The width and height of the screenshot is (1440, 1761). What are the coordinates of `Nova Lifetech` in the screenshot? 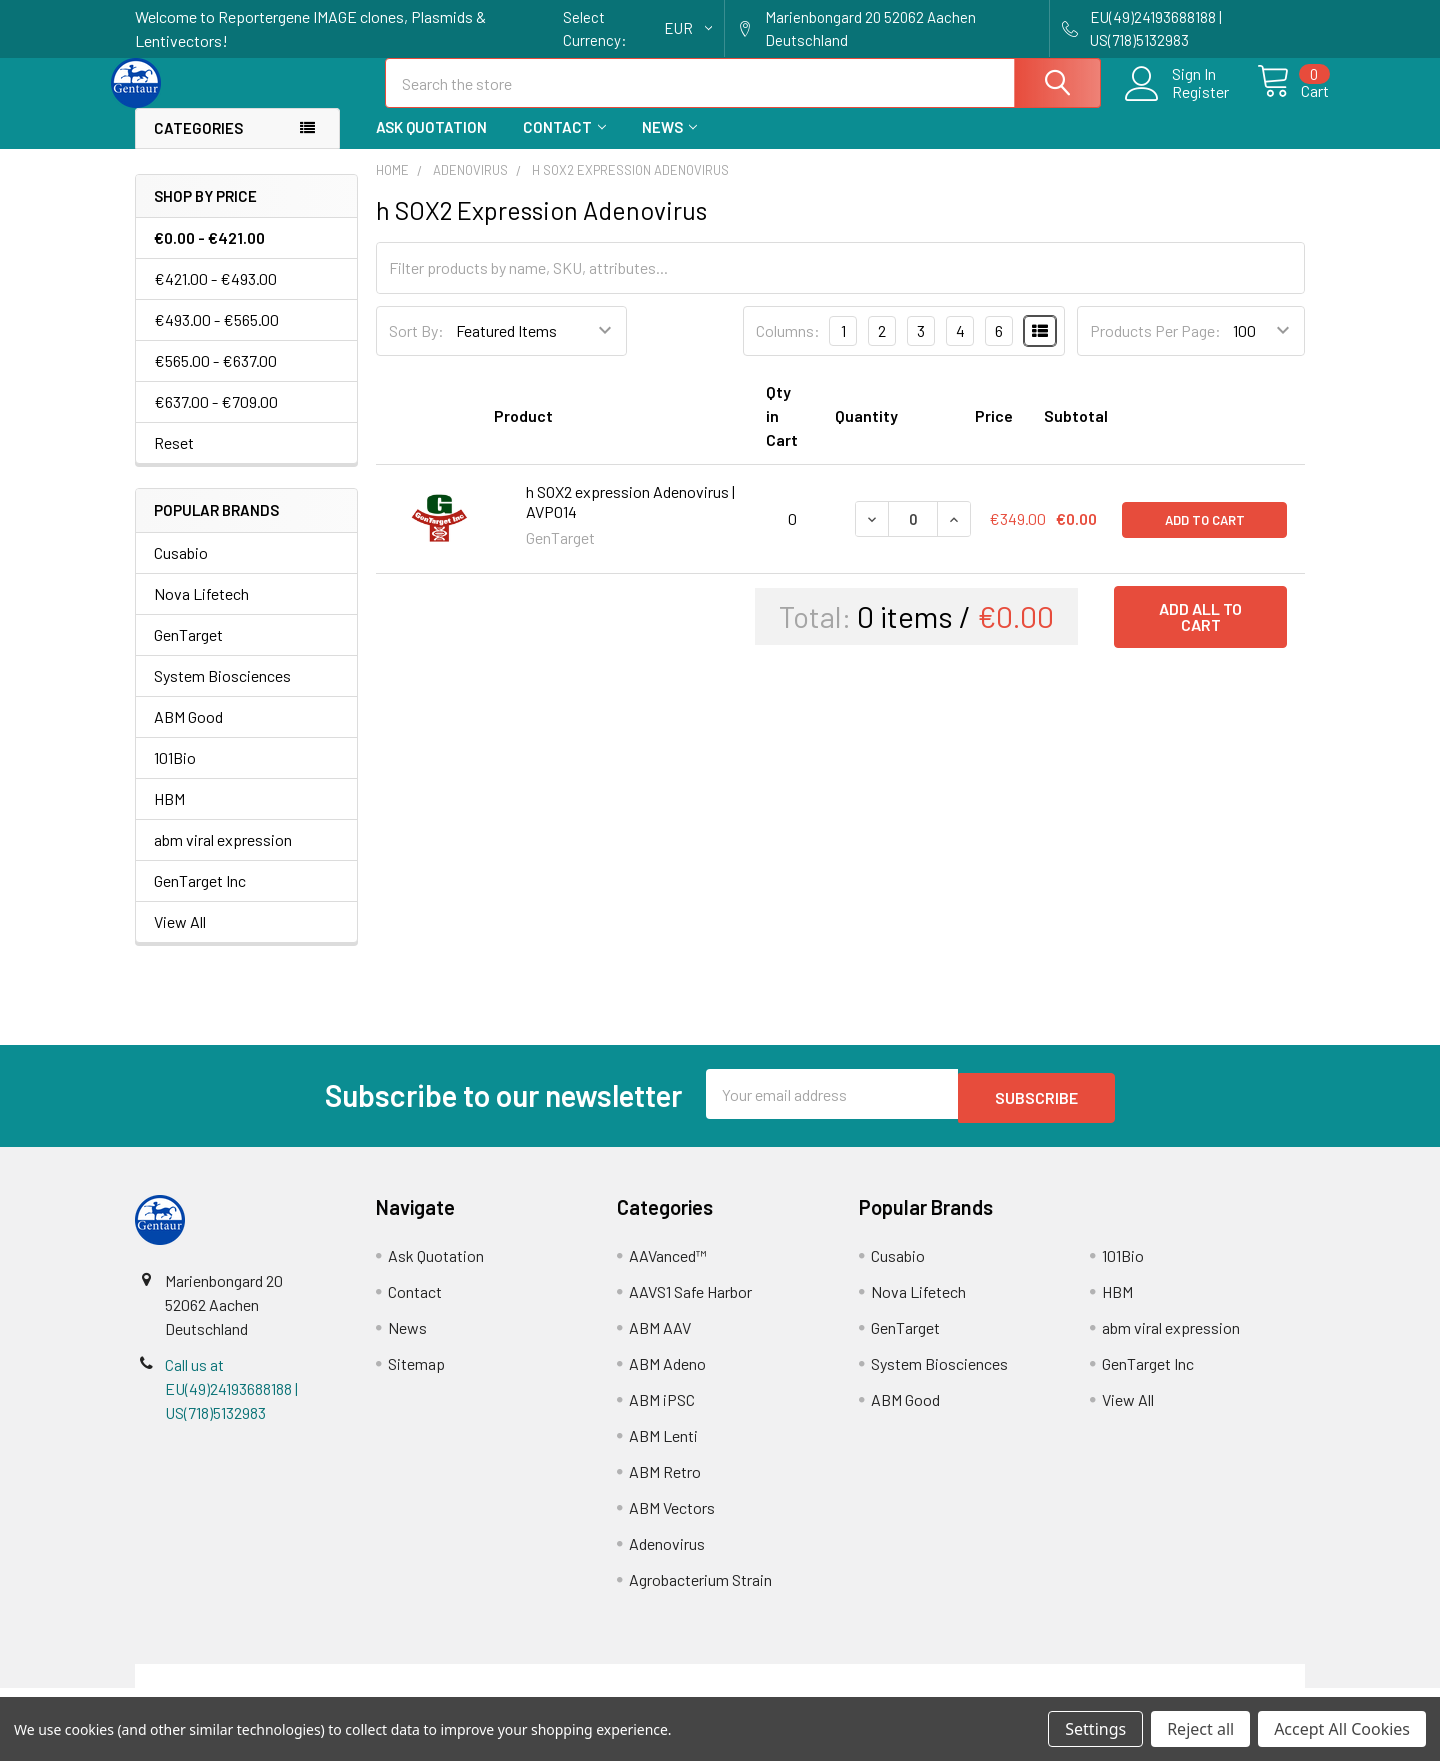 It's located at (201, 611).